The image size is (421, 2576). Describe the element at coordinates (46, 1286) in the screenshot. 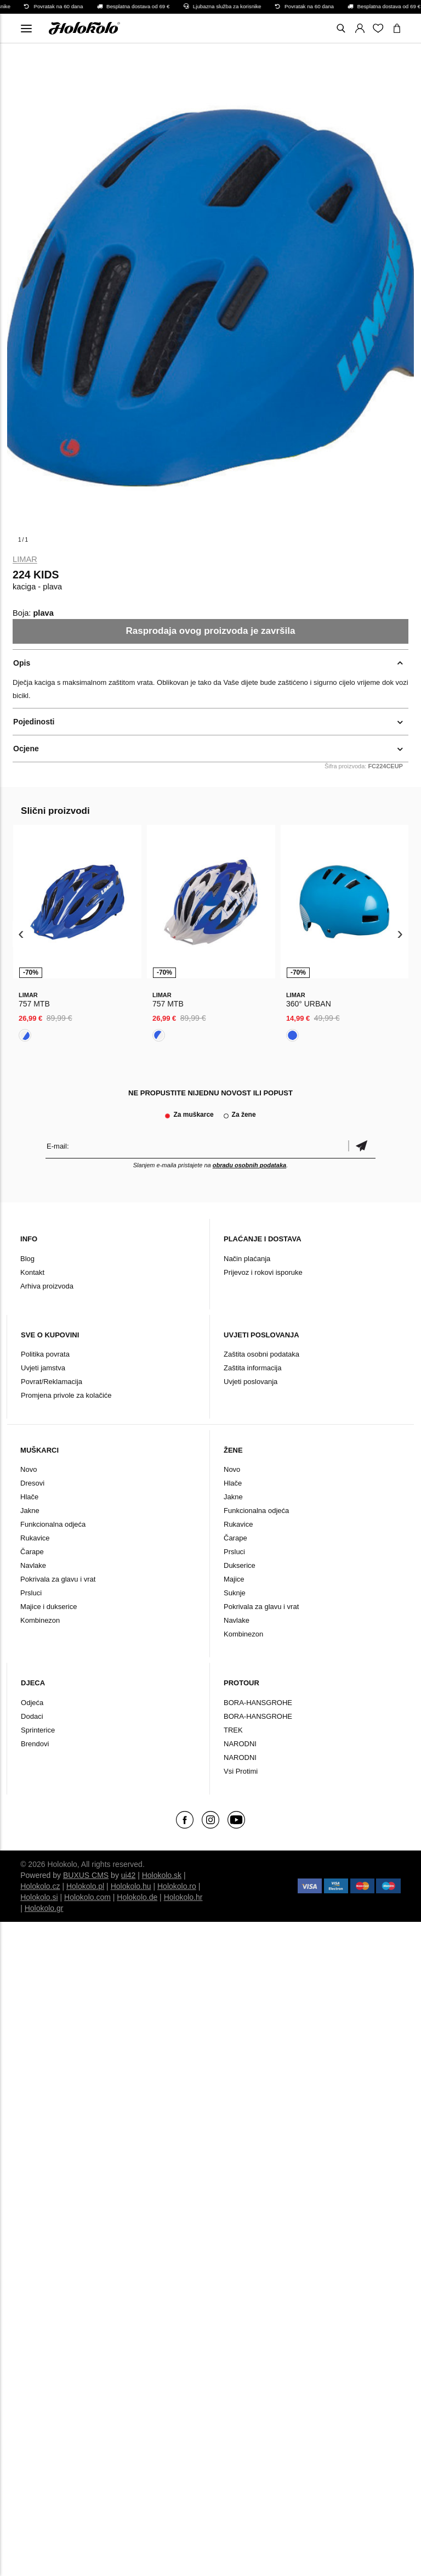

I see `Arhiva proizvoda` at that location.